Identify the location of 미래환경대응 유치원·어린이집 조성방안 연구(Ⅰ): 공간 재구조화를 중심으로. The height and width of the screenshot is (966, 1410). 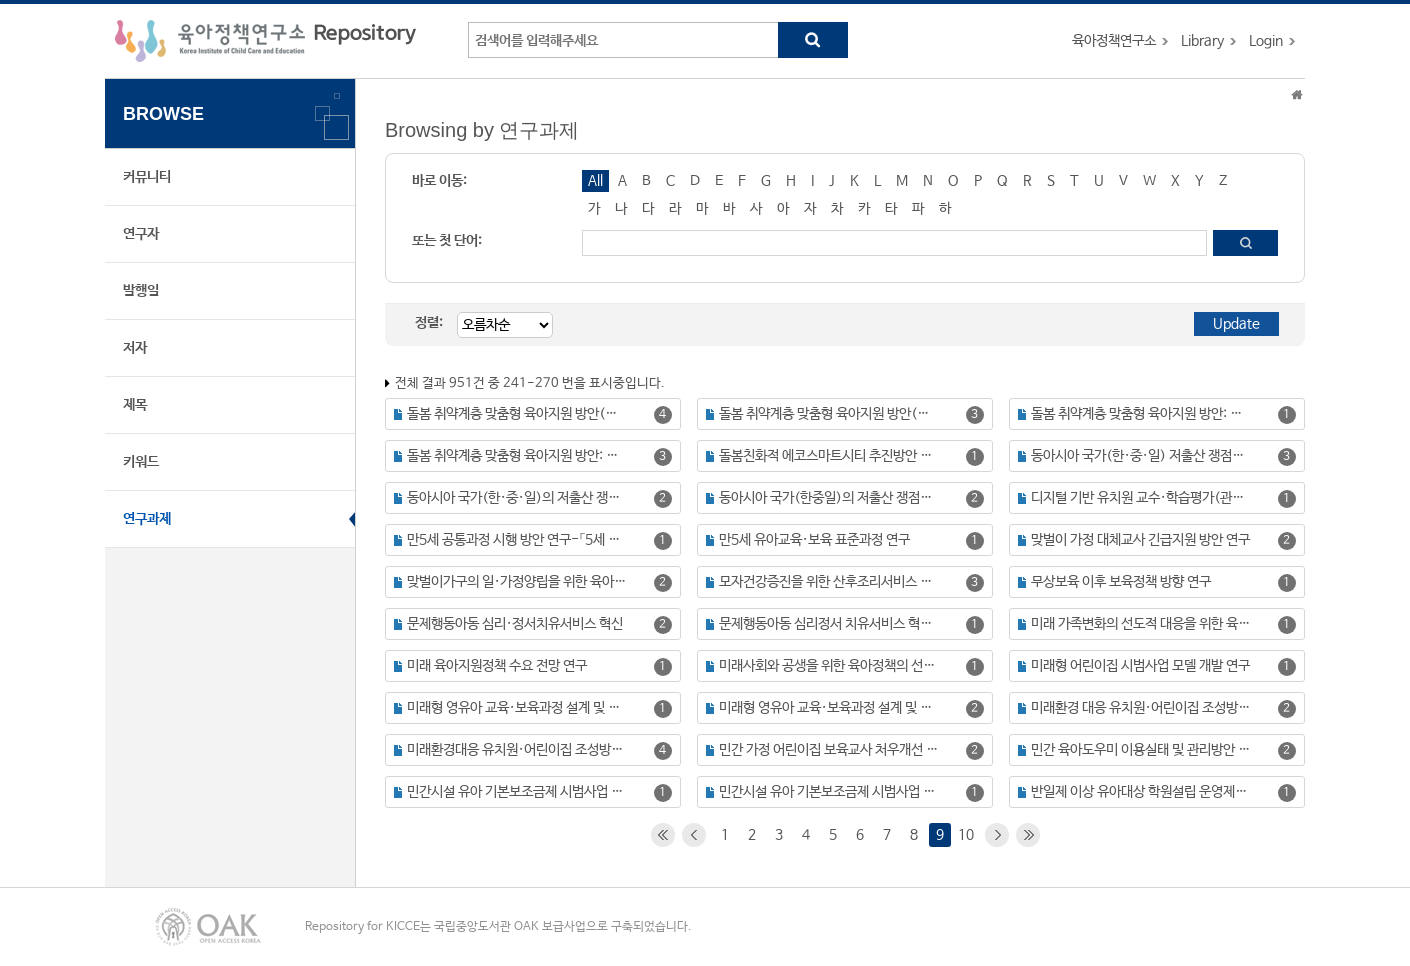
(517, 750).